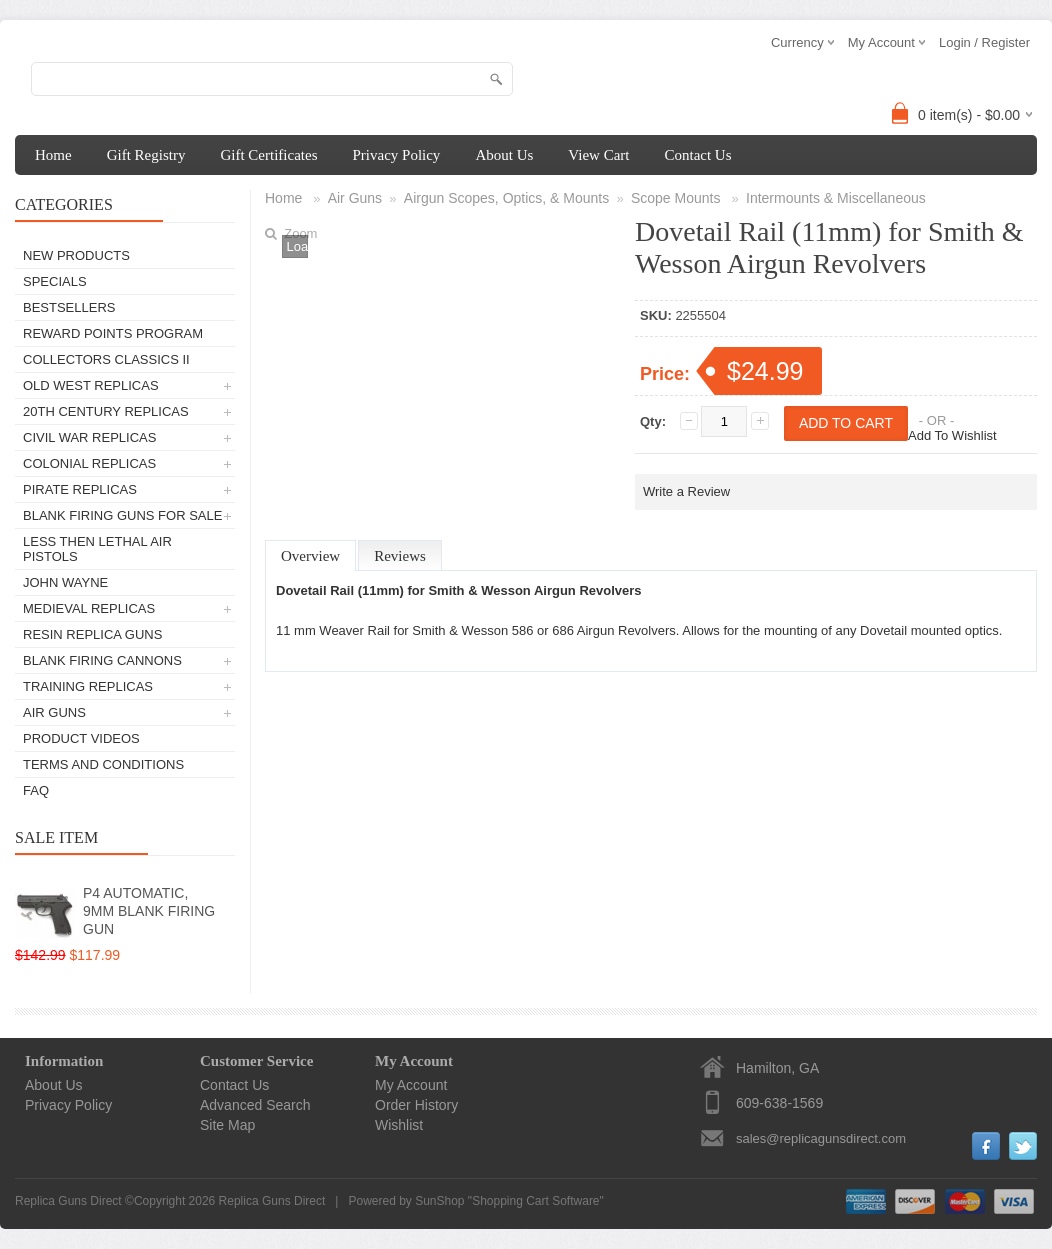 This screenshot has width=1052, height=1249. Describe the element at coordinates (76, 255) in the screenshot. I see `New Products` at that location.